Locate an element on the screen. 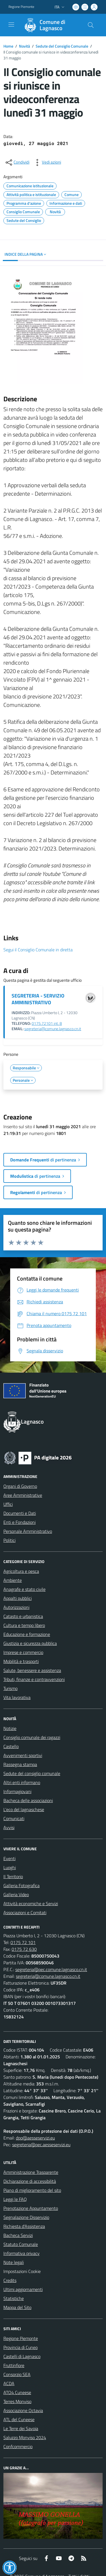 The width and height of the screenshot is (106, 2576). Notizie is located at coordinates (9, 1728).